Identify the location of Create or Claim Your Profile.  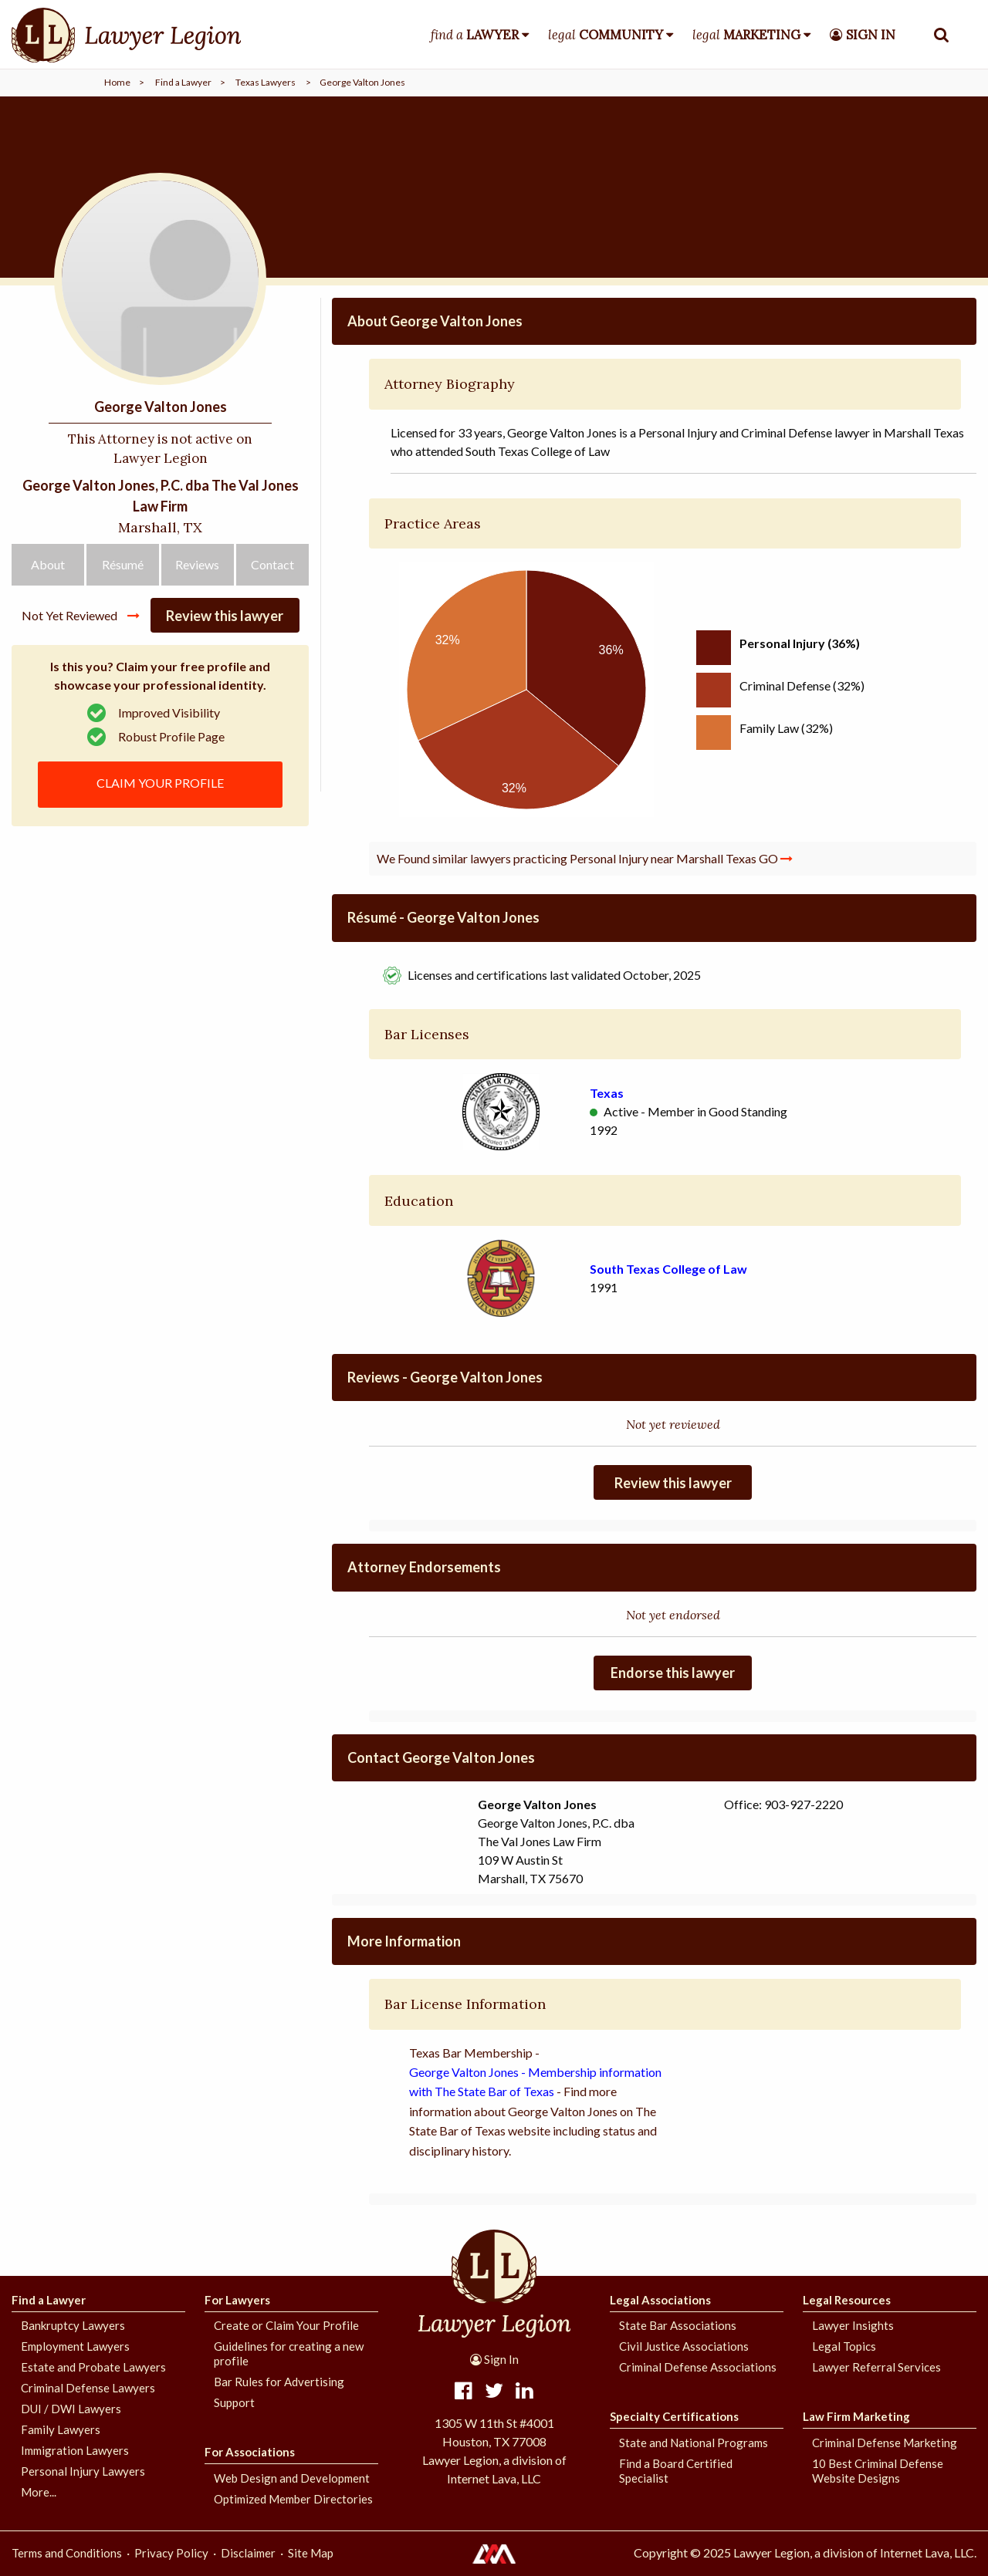
(286, 2325).